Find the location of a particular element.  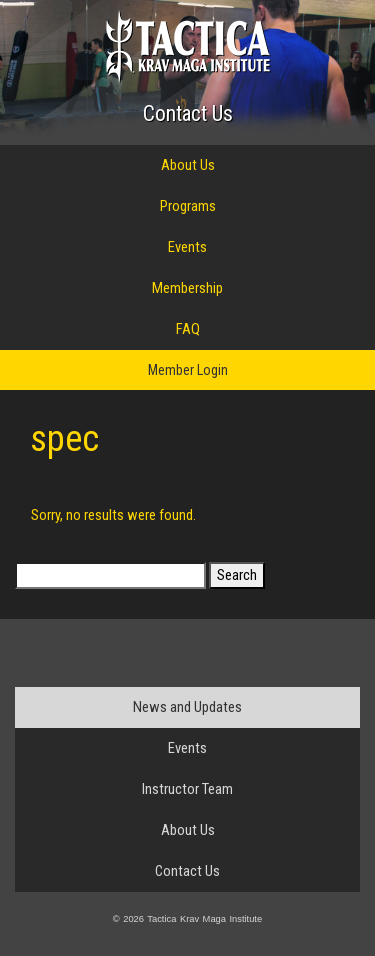

Instructor Team is located at coordinates (187, 789).